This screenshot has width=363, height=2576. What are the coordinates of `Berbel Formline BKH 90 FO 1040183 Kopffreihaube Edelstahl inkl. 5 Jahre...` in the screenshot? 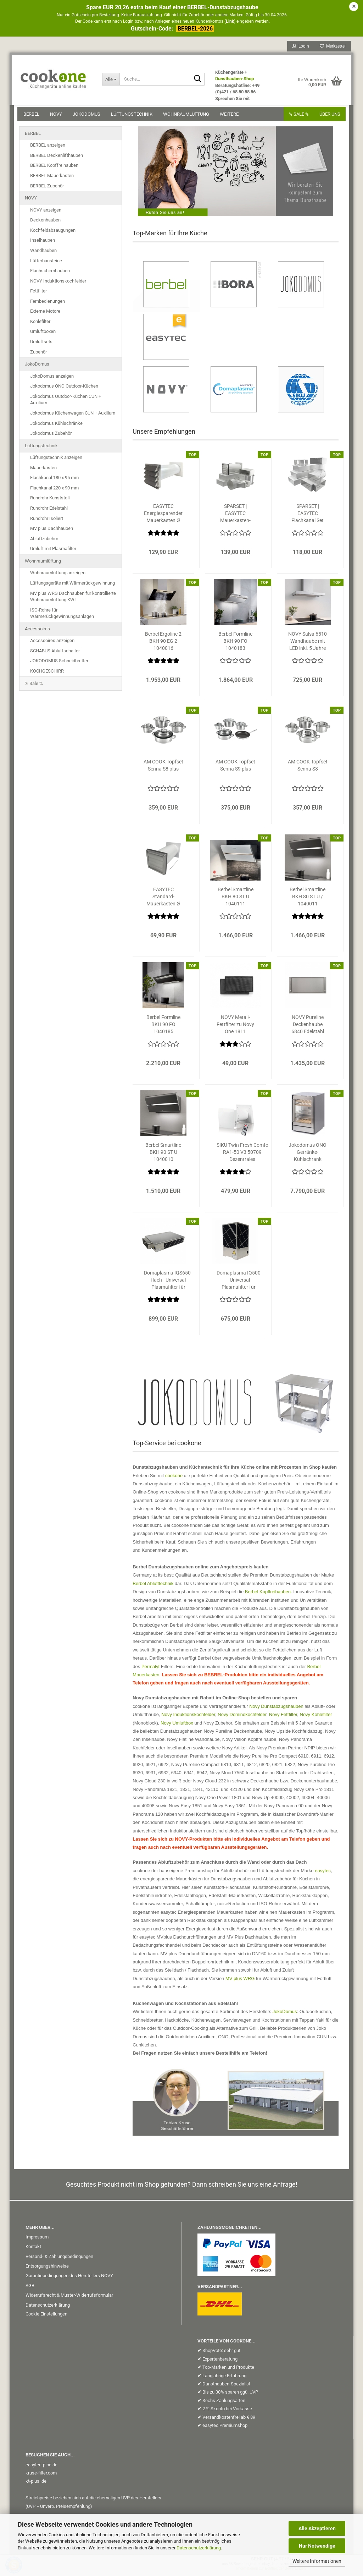 It's located at (235, 644).